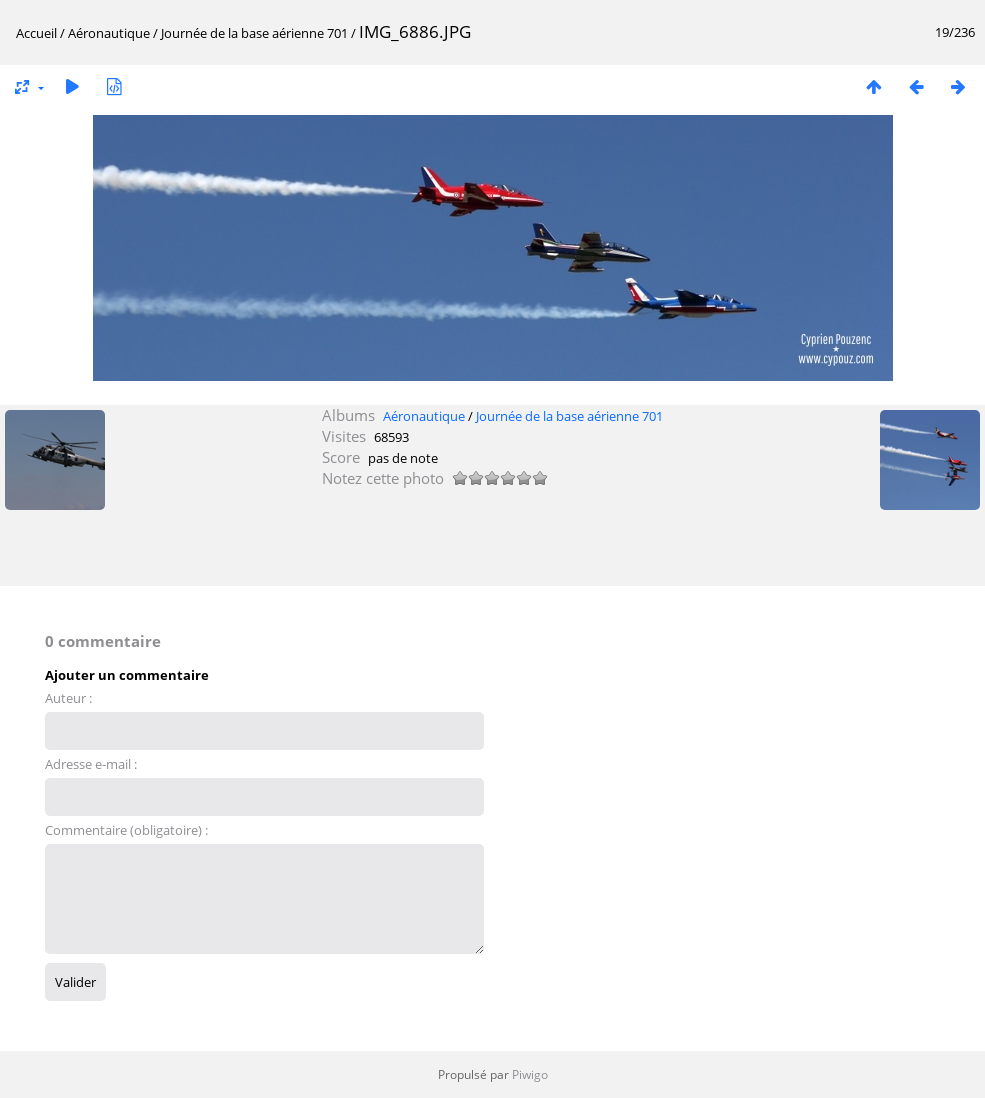  I want to click on Accueil, so click(36, 33).